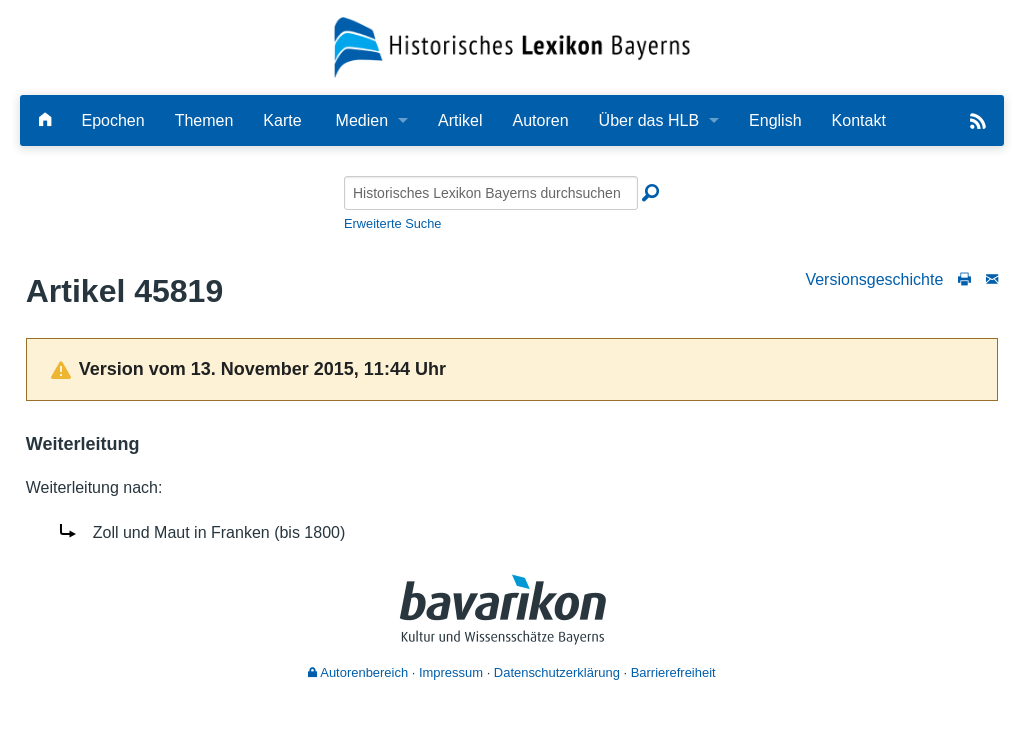  What do you see at coordinates (512, 46) in the screenshot?
I see `[Startseite]` at bounding box center [512, 46].